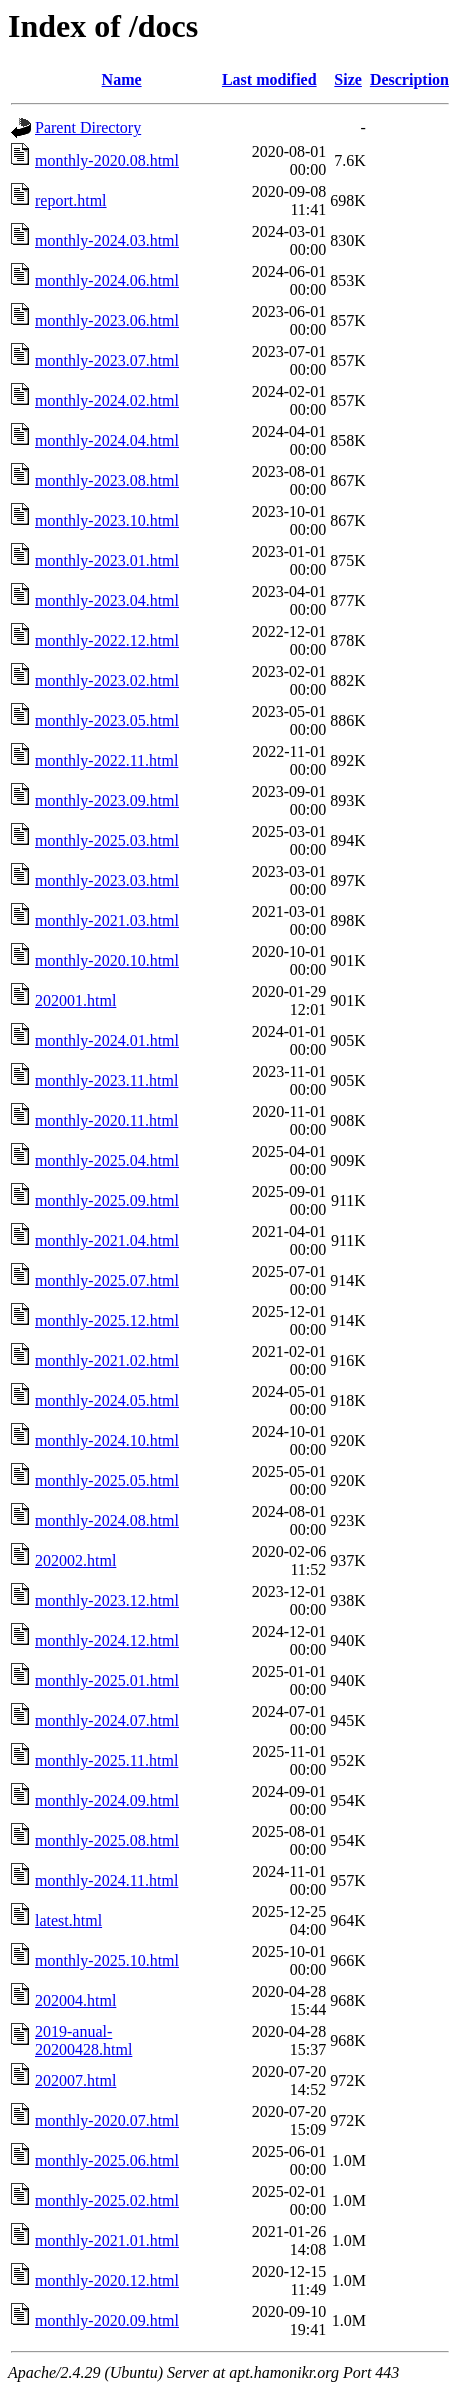  Describe the element at coordinates (68, 1920) in the screenshot. I see `latest.html` at that location.